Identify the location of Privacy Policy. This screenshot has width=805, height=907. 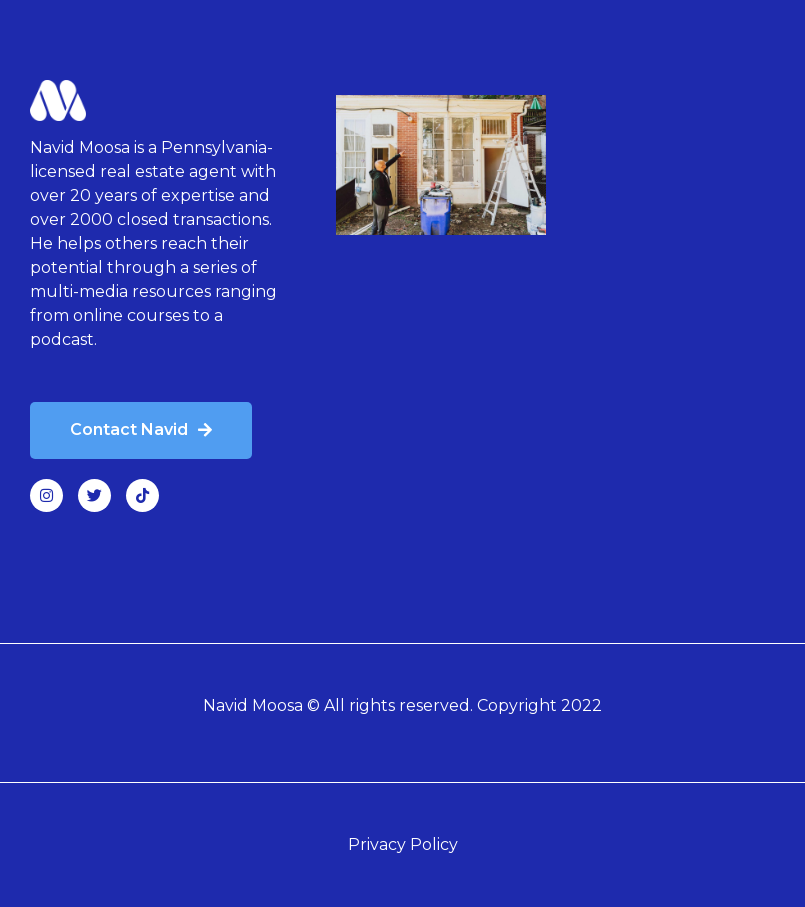
(403, 844).